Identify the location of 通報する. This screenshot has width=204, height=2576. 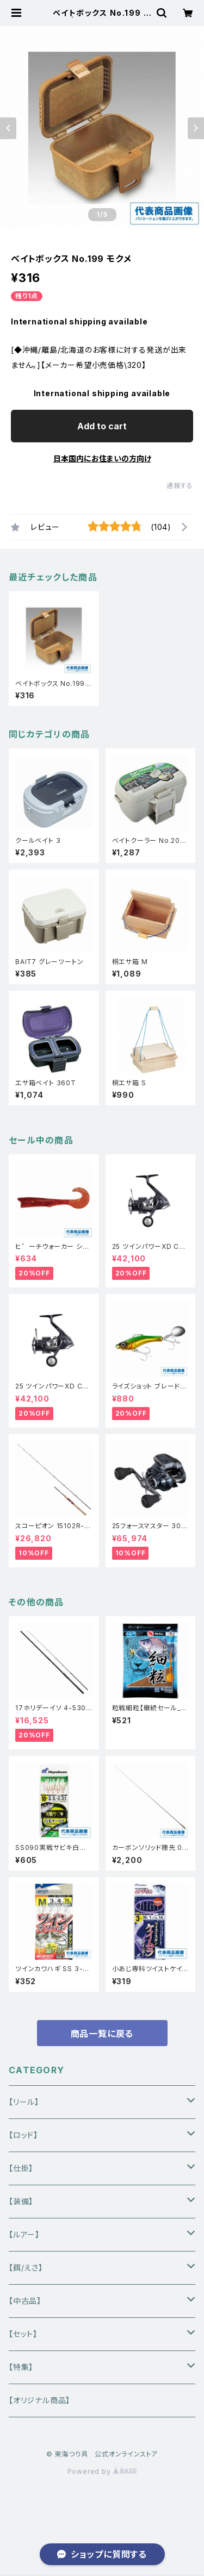
(179, 486).